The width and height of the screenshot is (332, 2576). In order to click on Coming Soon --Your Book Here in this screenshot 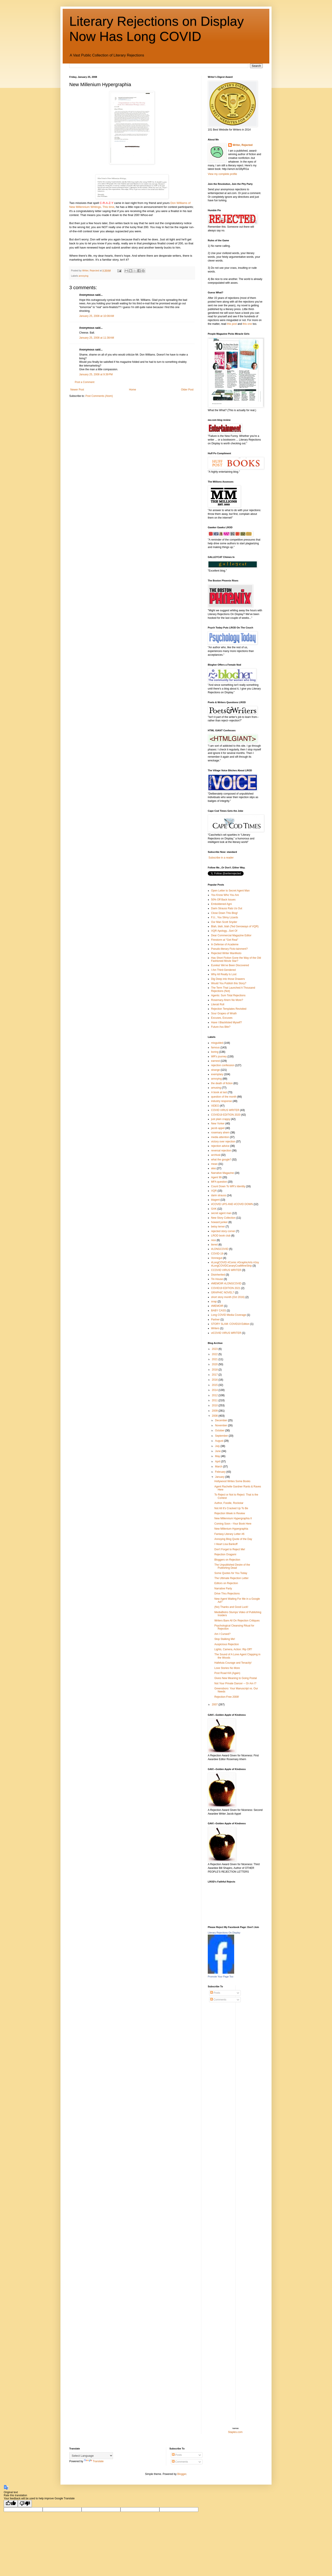, I will do `click(232, 1523)`.